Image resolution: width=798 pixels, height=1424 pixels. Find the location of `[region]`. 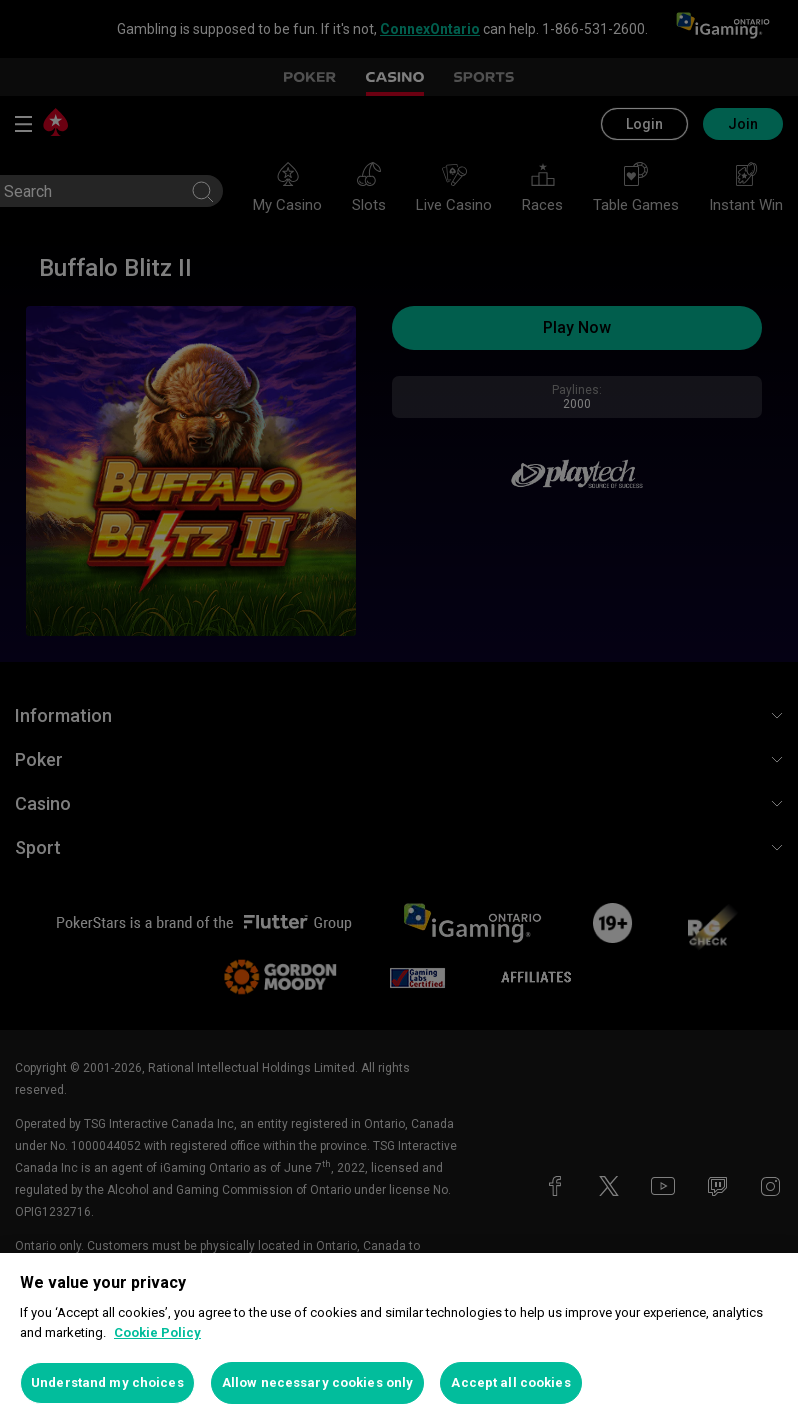

[region] is located at coordinates (399, 1338).